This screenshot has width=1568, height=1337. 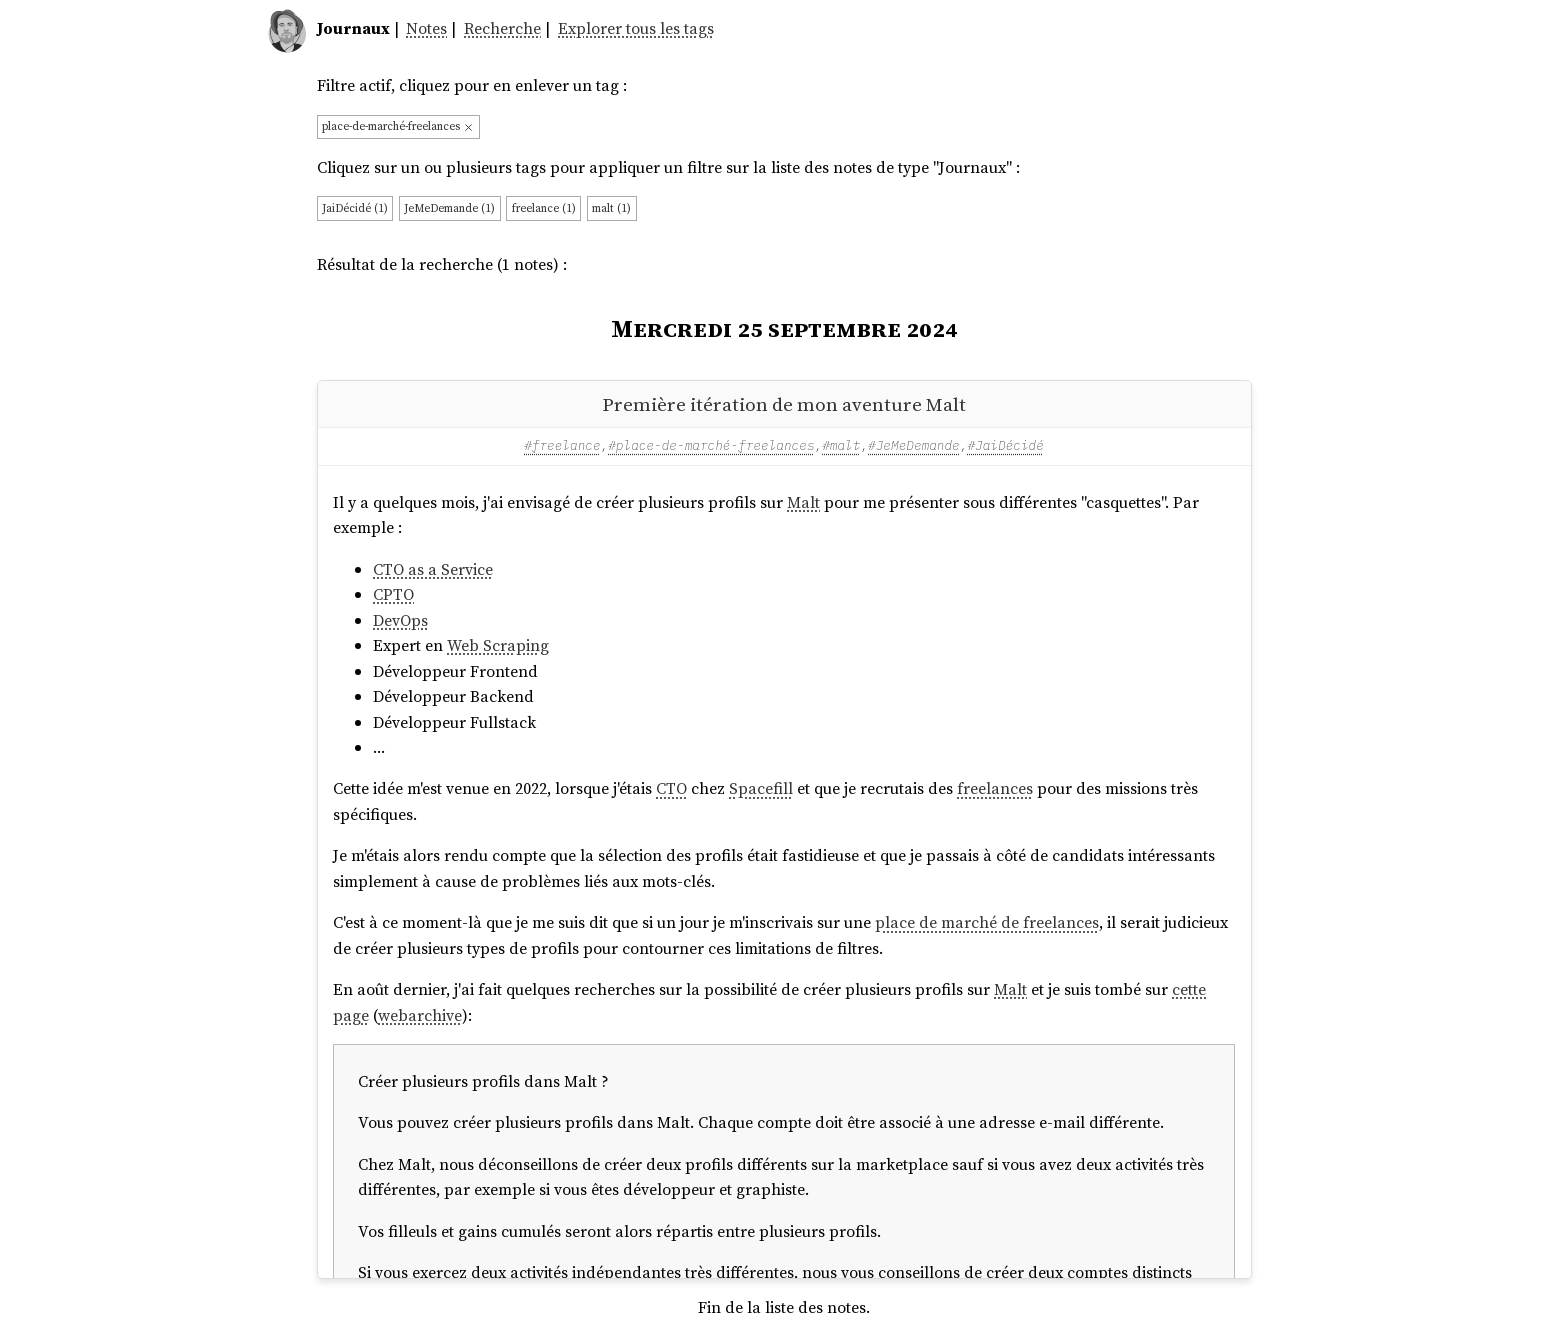 I want to click on DevOps, so click(x=400, y=620).